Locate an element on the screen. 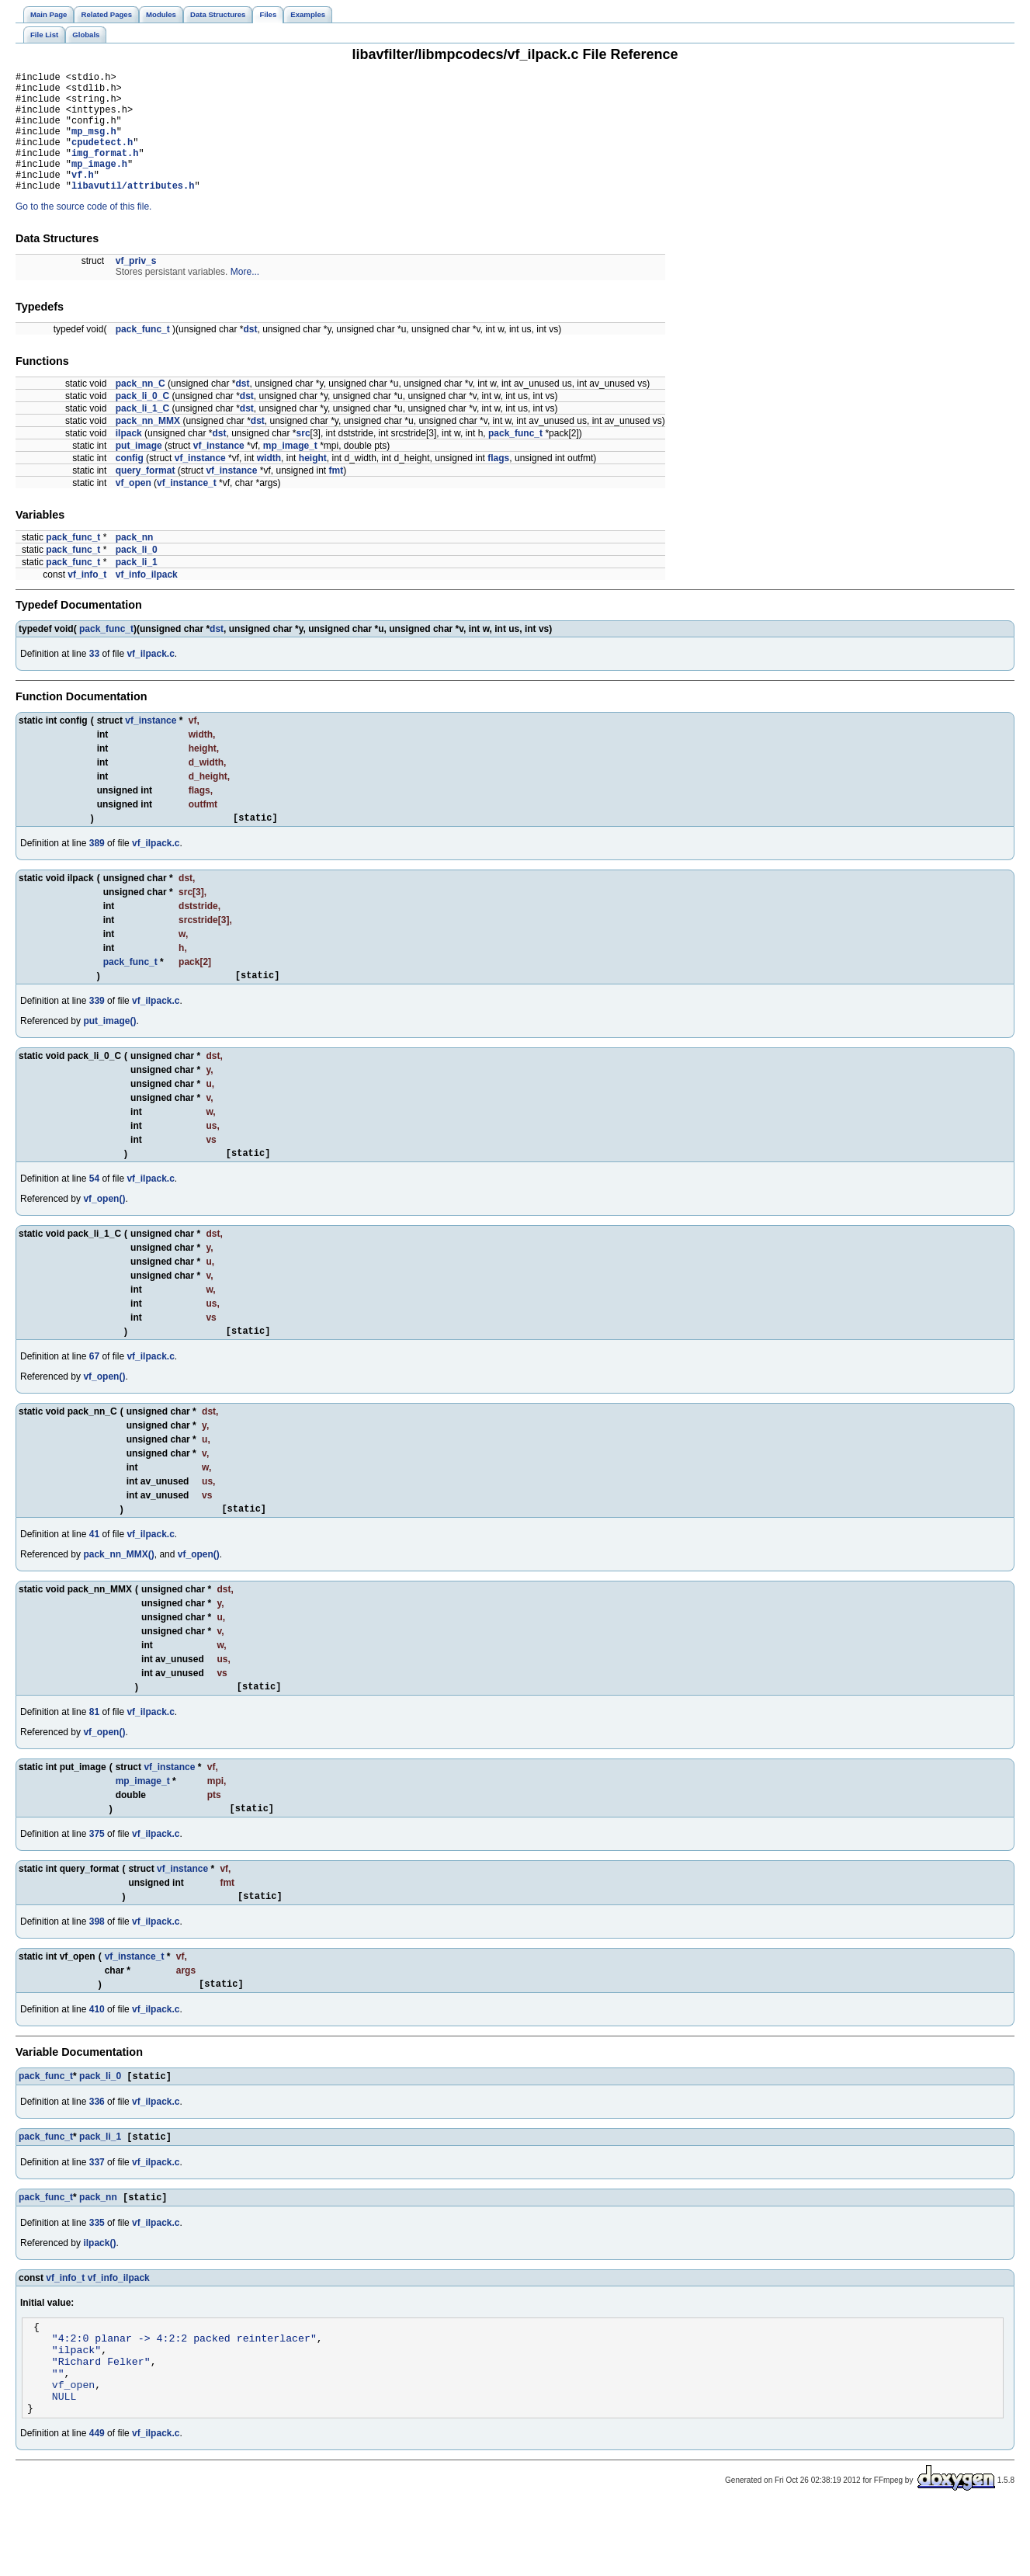 The image size is (1030, 2576). img_format.h is located at coordinates (104, 171).